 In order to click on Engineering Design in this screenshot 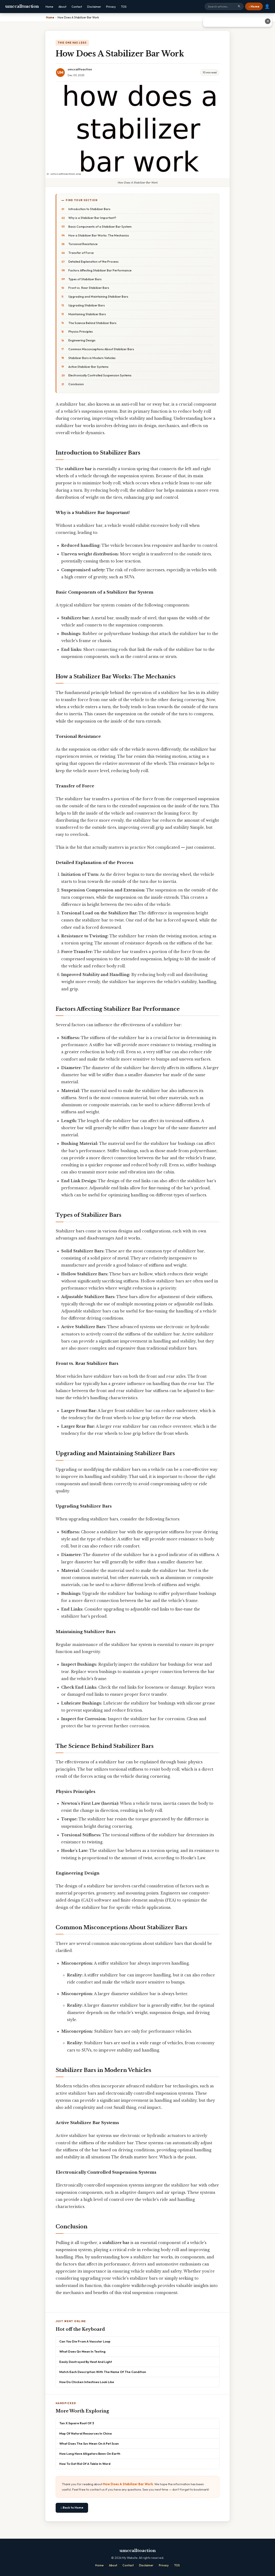, I will do `click(81, 340)`.